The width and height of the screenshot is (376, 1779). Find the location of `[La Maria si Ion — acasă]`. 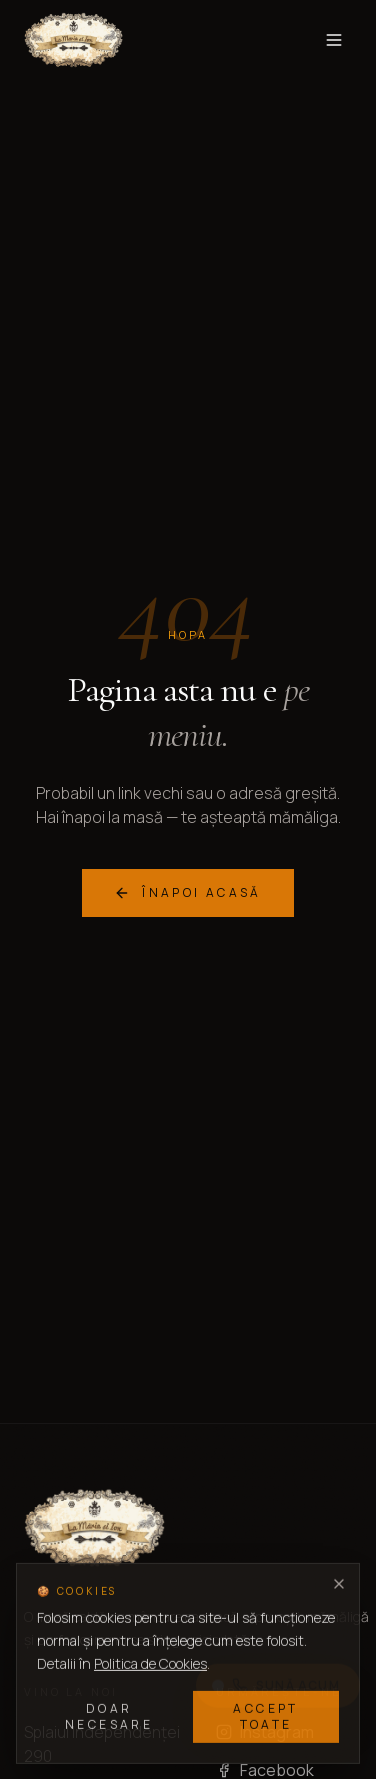

[La Maria si Ion — acasă] is located at coordinates (73, 40).